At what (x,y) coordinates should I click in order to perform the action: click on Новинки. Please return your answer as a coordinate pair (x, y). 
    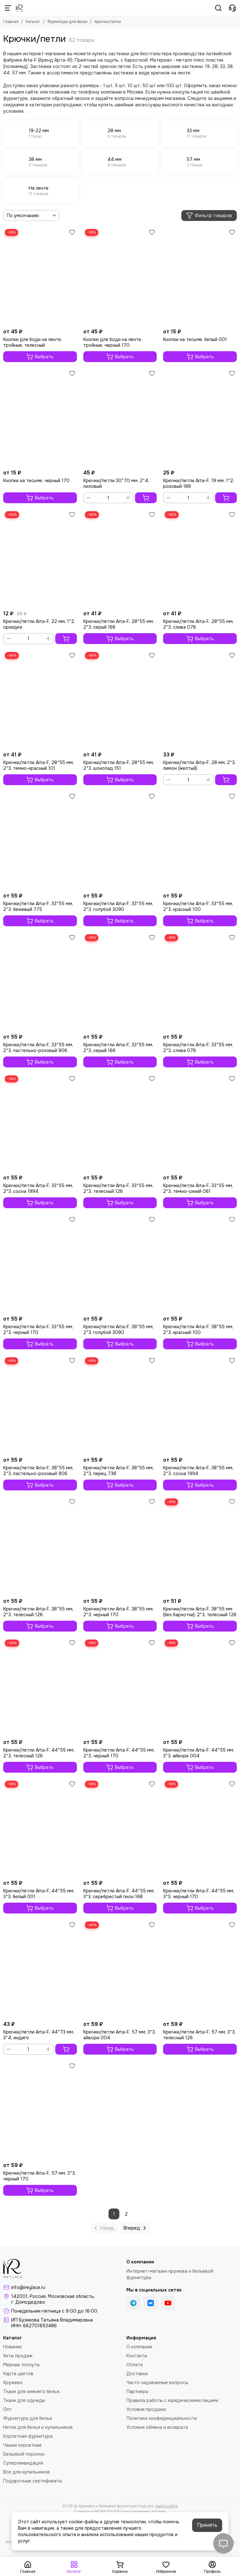
    Looking at the image, I should click on (12, 2347).